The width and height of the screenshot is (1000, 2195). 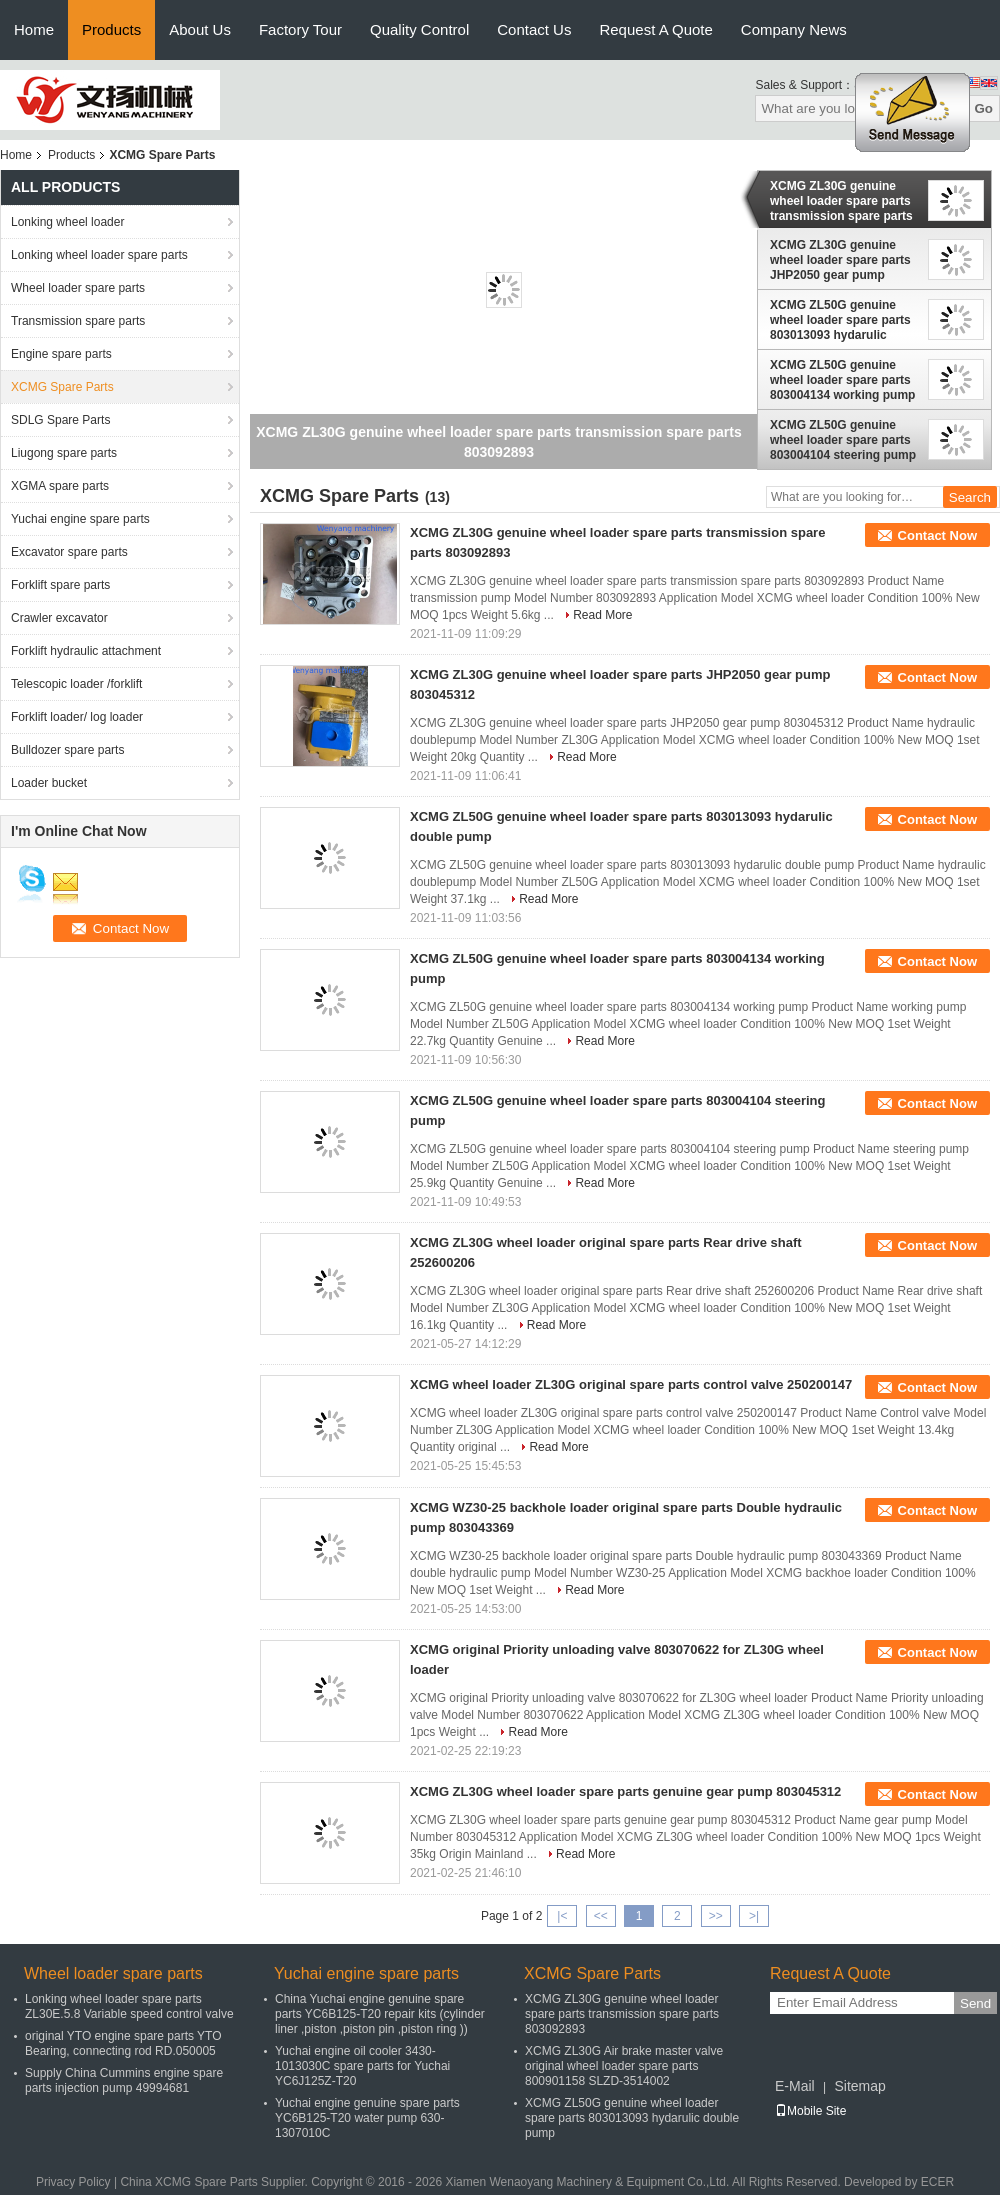 I want to click on E-Mail, so click(x=795, y=2086).